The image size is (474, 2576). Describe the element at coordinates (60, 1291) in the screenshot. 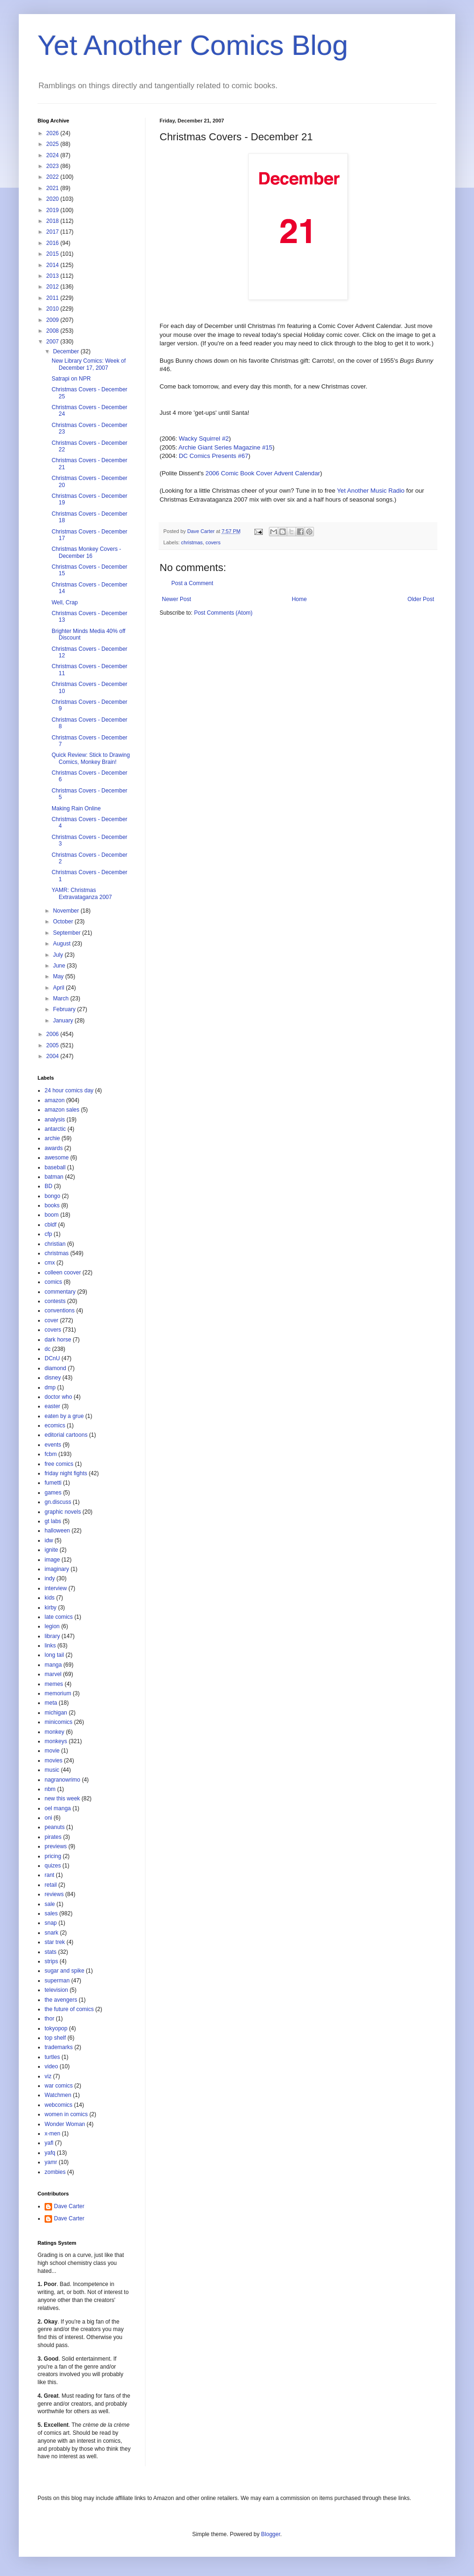

I see `commentary` at that location.